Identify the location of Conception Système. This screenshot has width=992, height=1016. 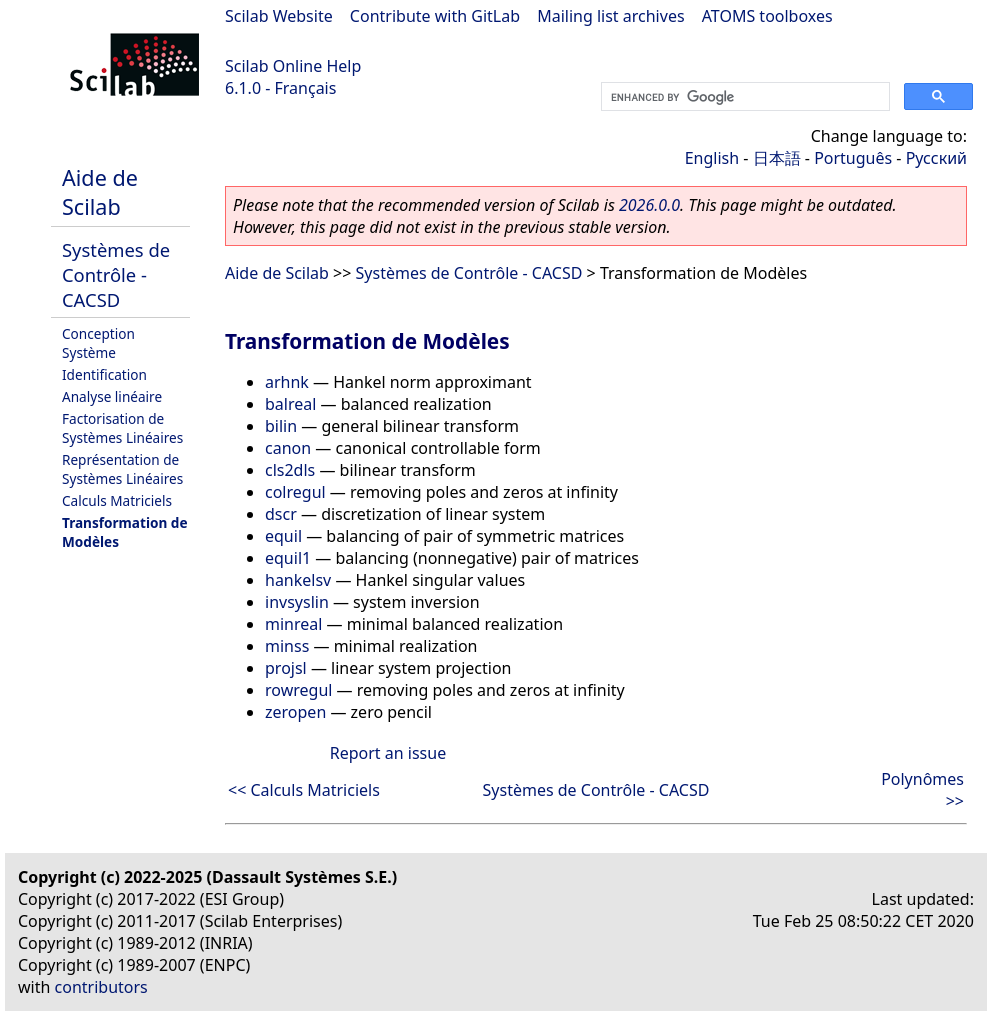
(98, 343).